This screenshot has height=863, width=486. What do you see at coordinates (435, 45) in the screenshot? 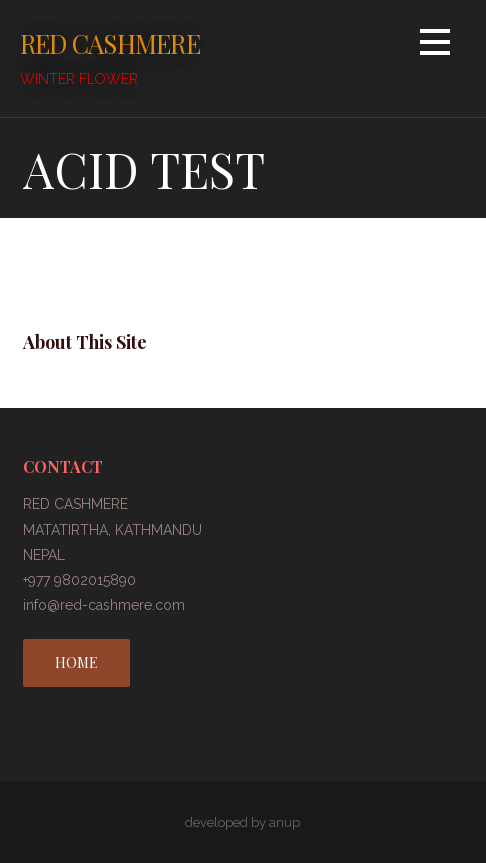
I see `[button]` at bounding box center [435, 45].